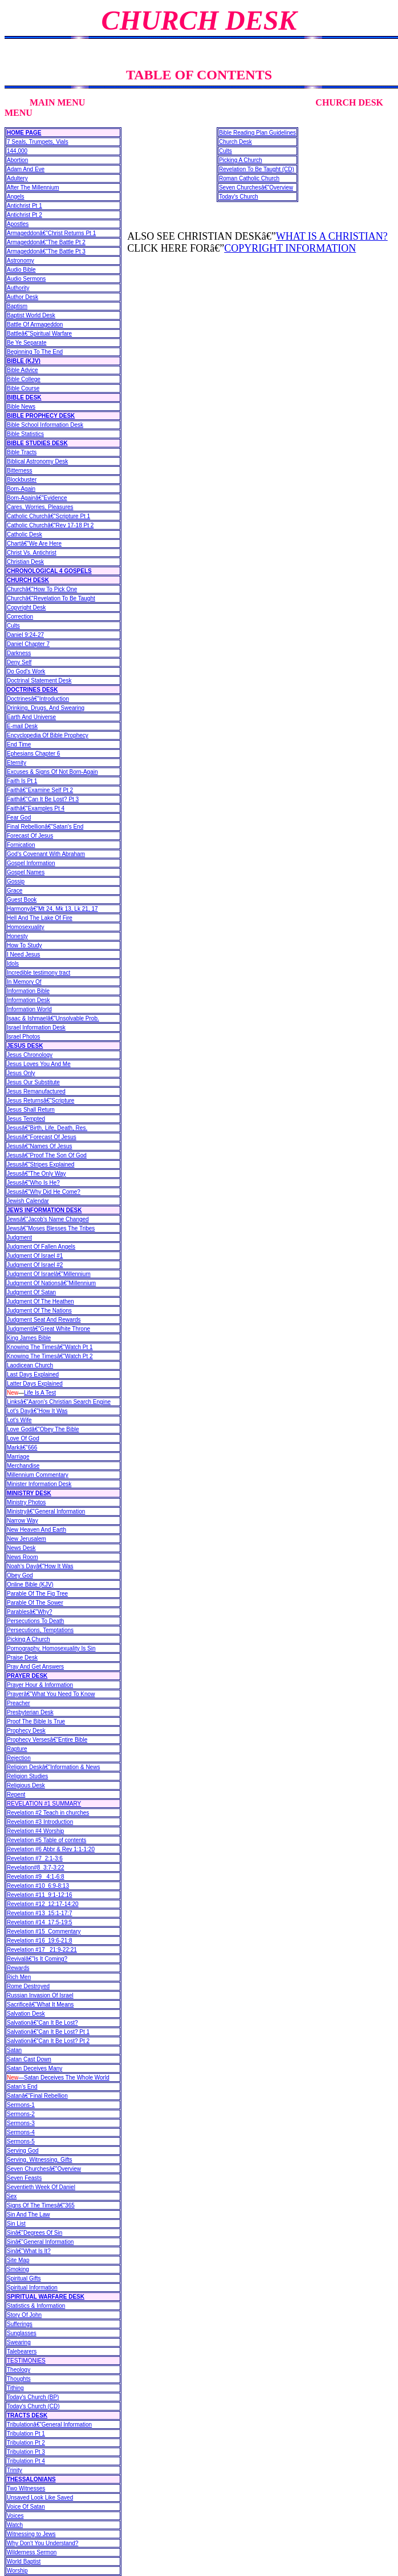 Image resolution: width=398 pixels, height=2576 pixels. Describe the element at coordinates (21, 2141) in the screenshot. I see `Sermons-5` at that location.